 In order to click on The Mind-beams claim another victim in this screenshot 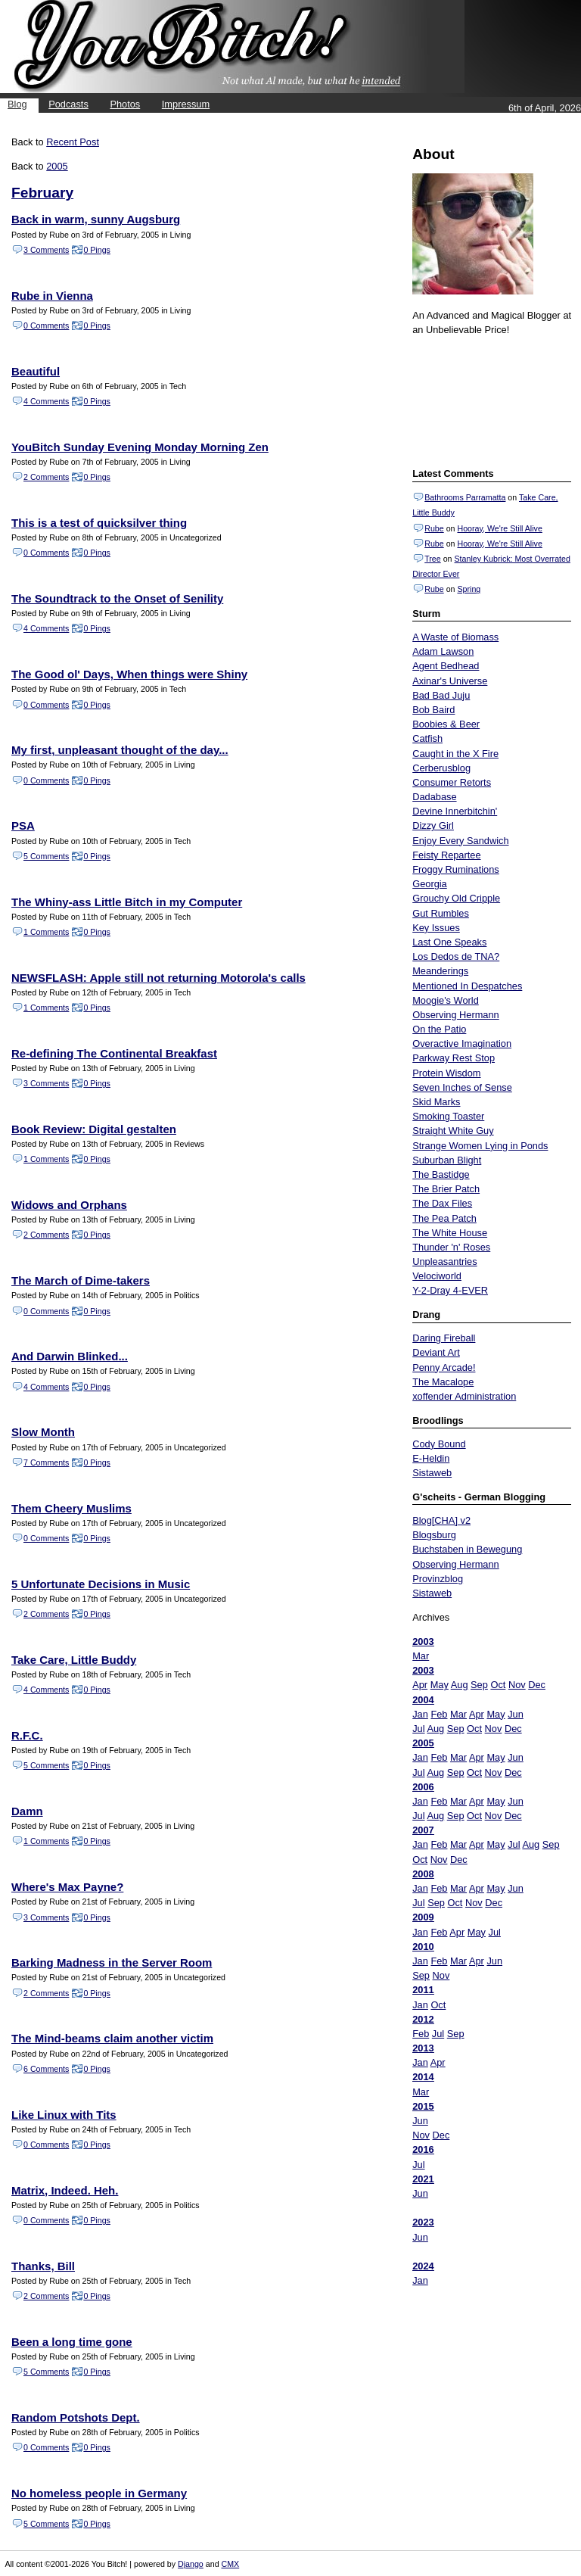, I will do `click(112, 2038)`.